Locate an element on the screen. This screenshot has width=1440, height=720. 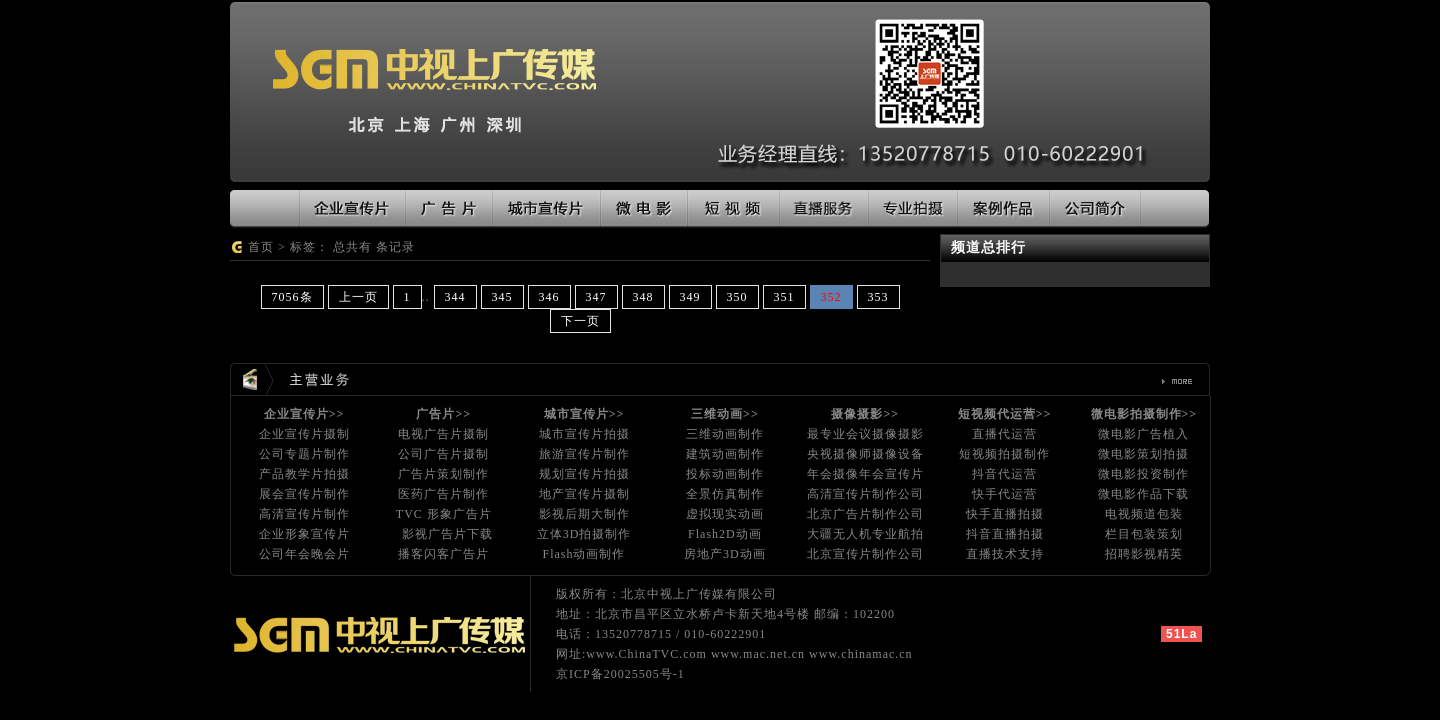
Flash2D动画 is located at coordinates (725, 534).